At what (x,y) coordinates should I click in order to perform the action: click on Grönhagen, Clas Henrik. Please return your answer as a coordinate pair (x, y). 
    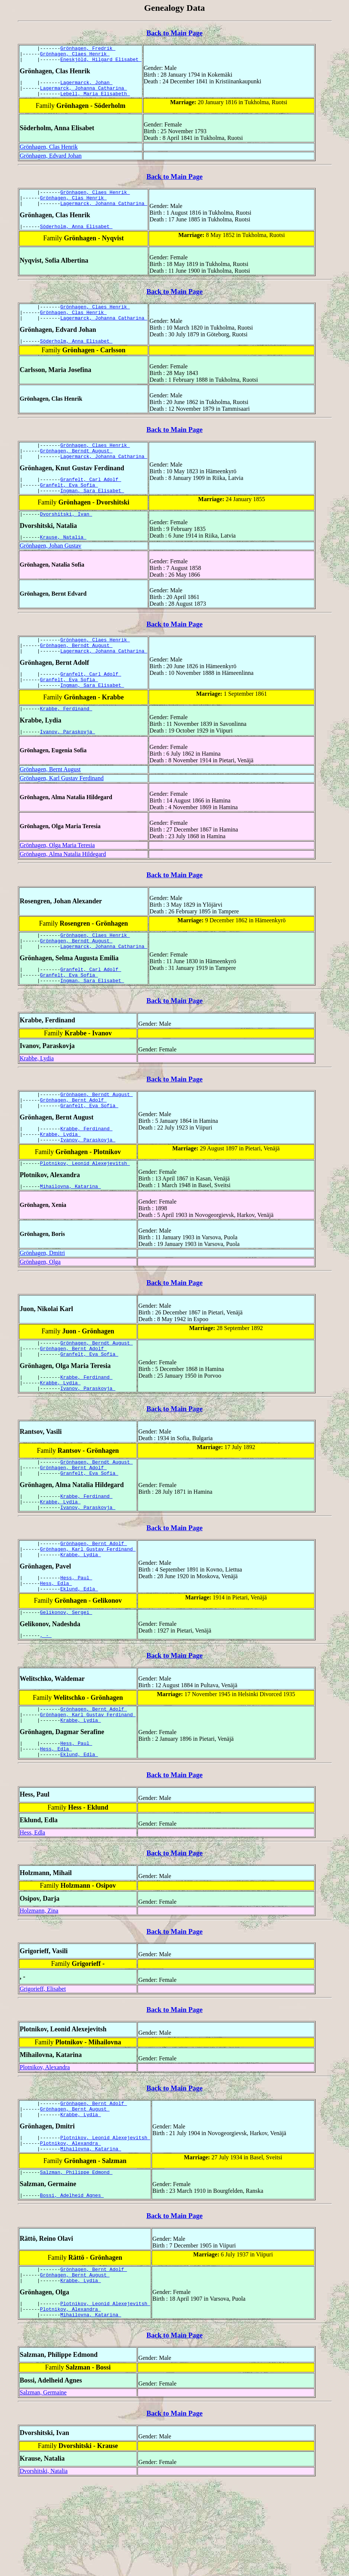
    Looking at the image, I should click on (49, 153).